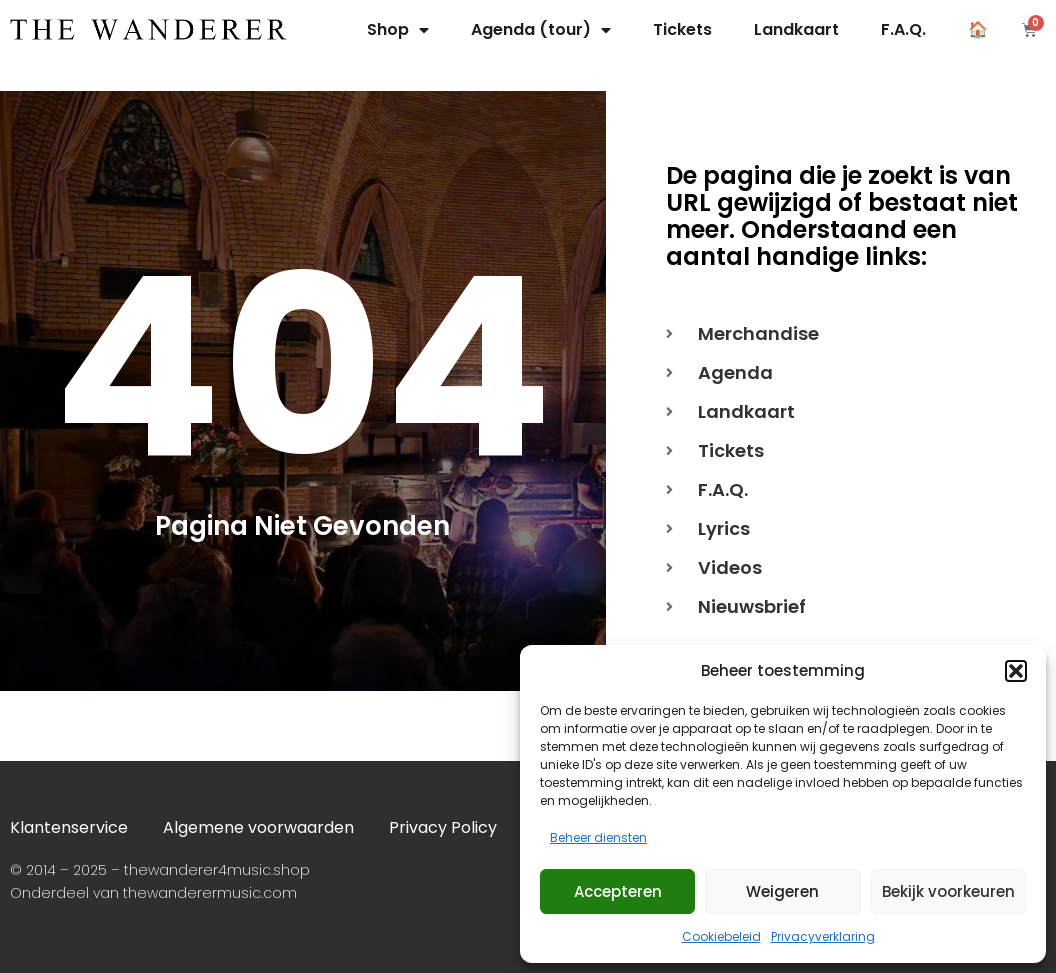 The image size is (1056, 973). What do you see at coordinates (541, 30) in the screenshot?
I see `Agenda (tour)` at bounding box center [541, 30].